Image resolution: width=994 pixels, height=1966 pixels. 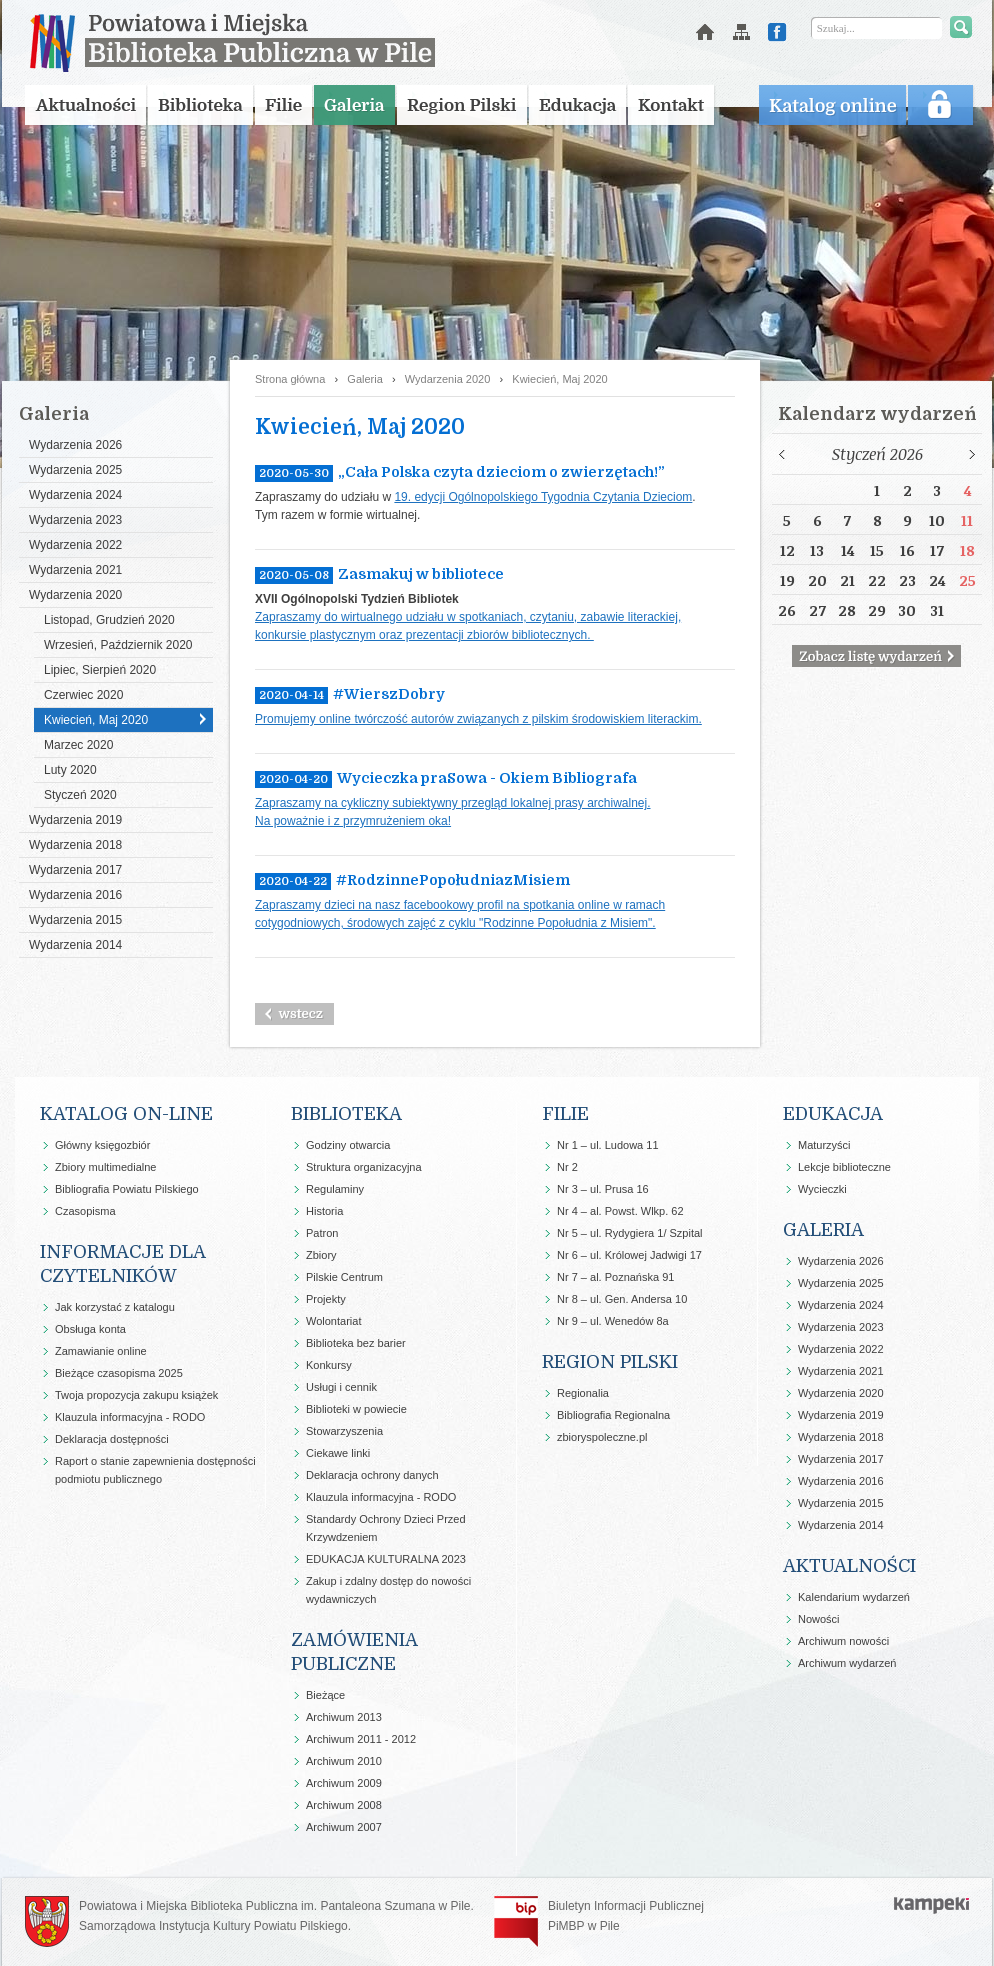 What do you see at coordinates (75, 445) in the screenshot?
I see `Wydarzenia 2026` at bounding box center [75, 445].